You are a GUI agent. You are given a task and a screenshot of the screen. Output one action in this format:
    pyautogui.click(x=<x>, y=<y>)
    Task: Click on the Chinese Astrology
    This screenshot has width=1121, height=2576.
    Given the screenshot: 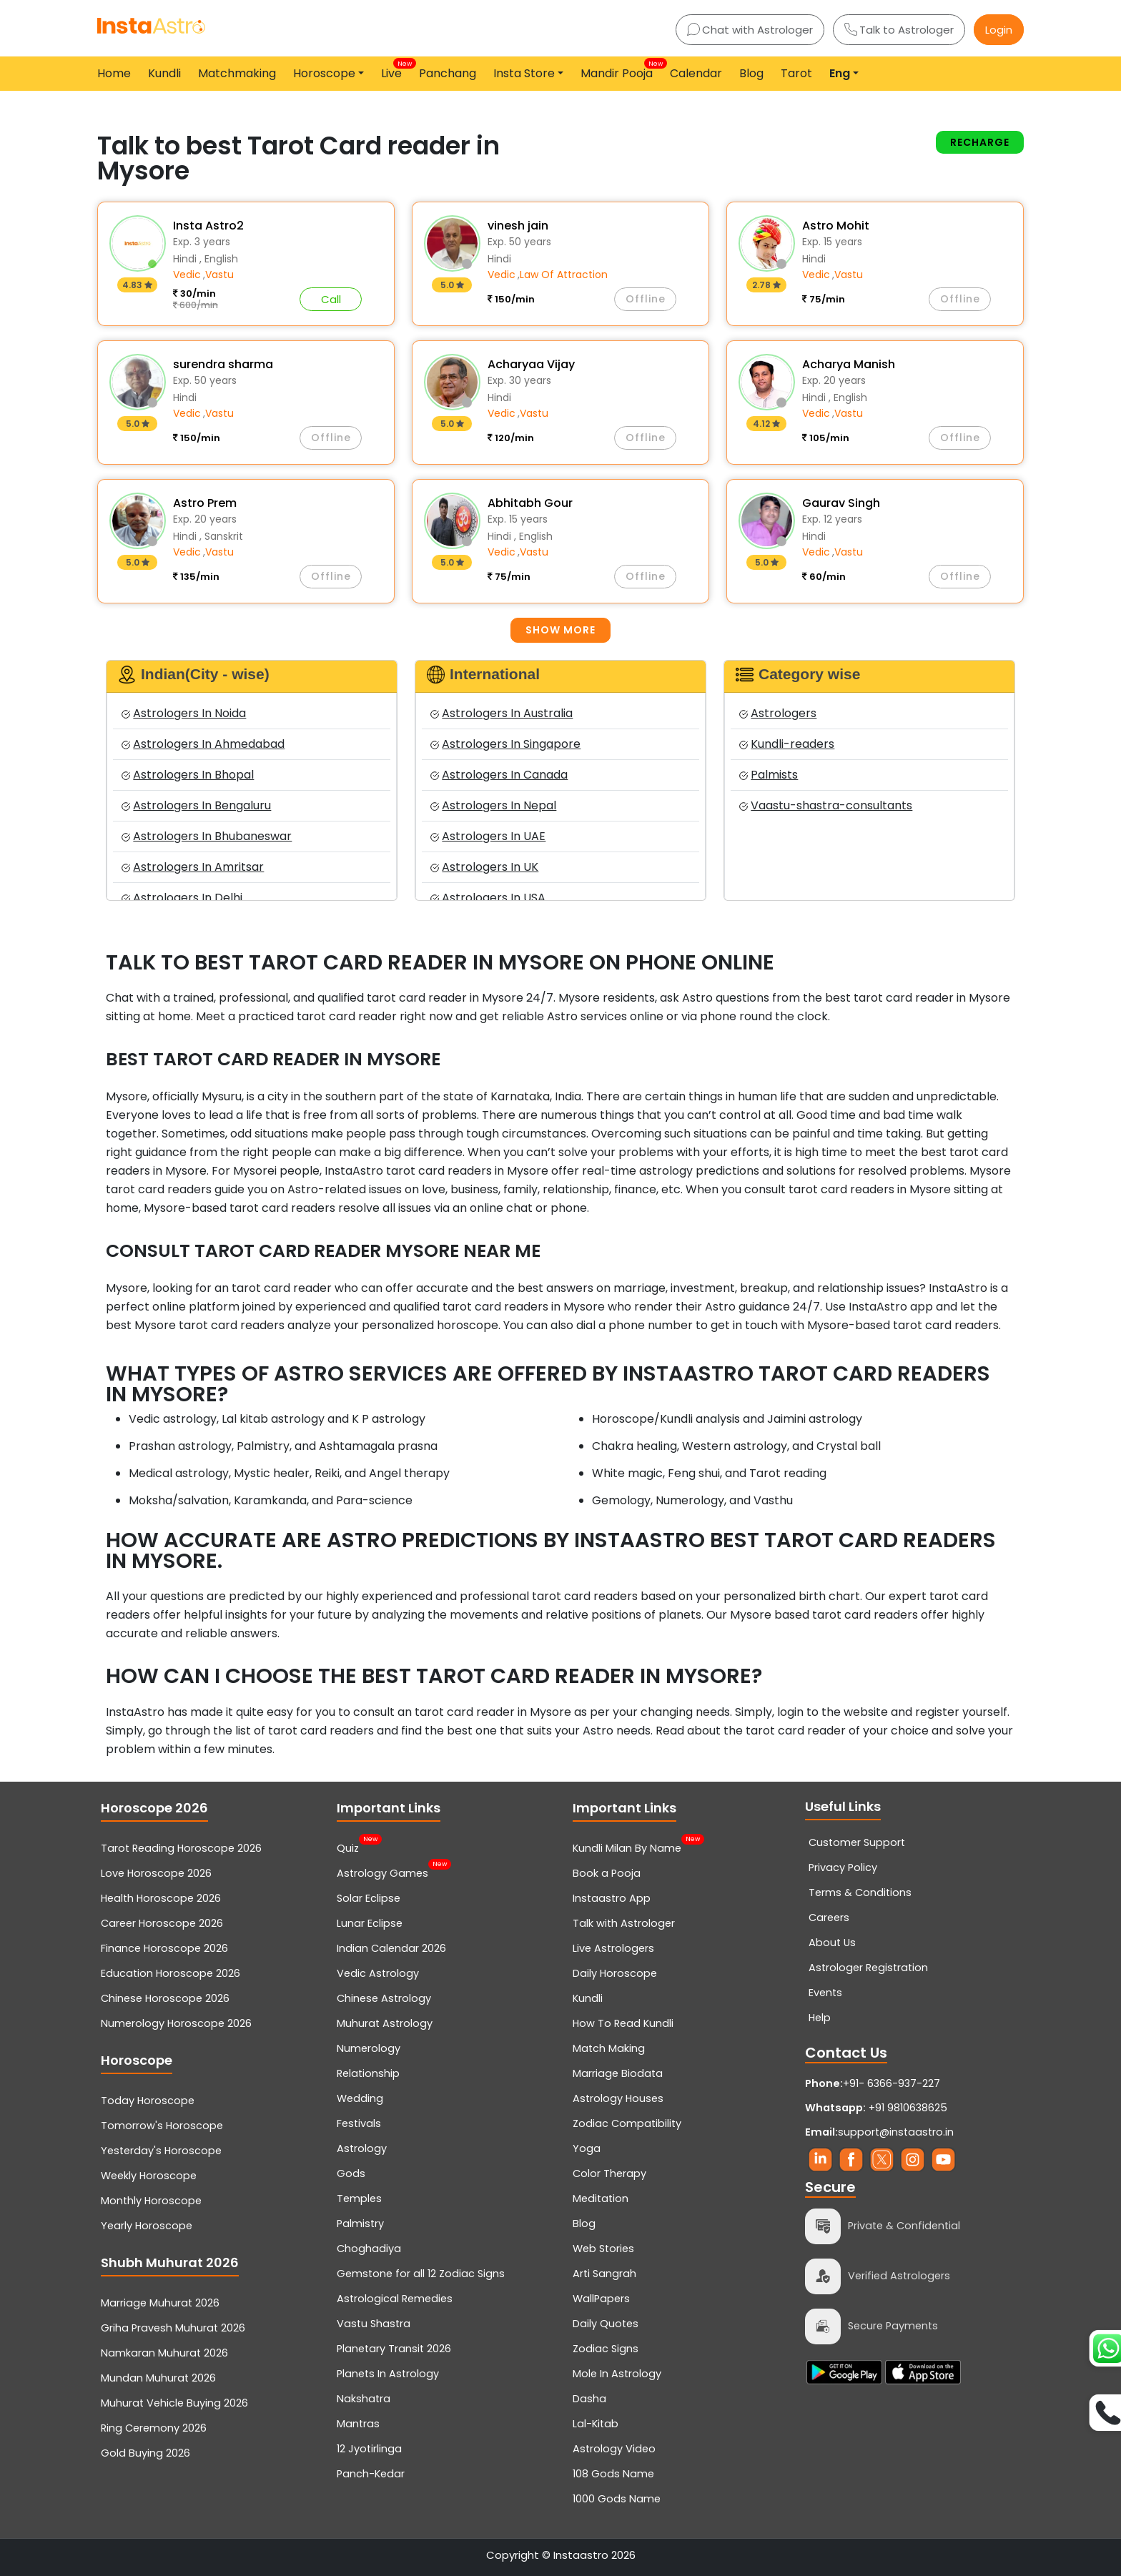 What is the action you would take?
    pyautogui.click(x=384, y=1998)
    